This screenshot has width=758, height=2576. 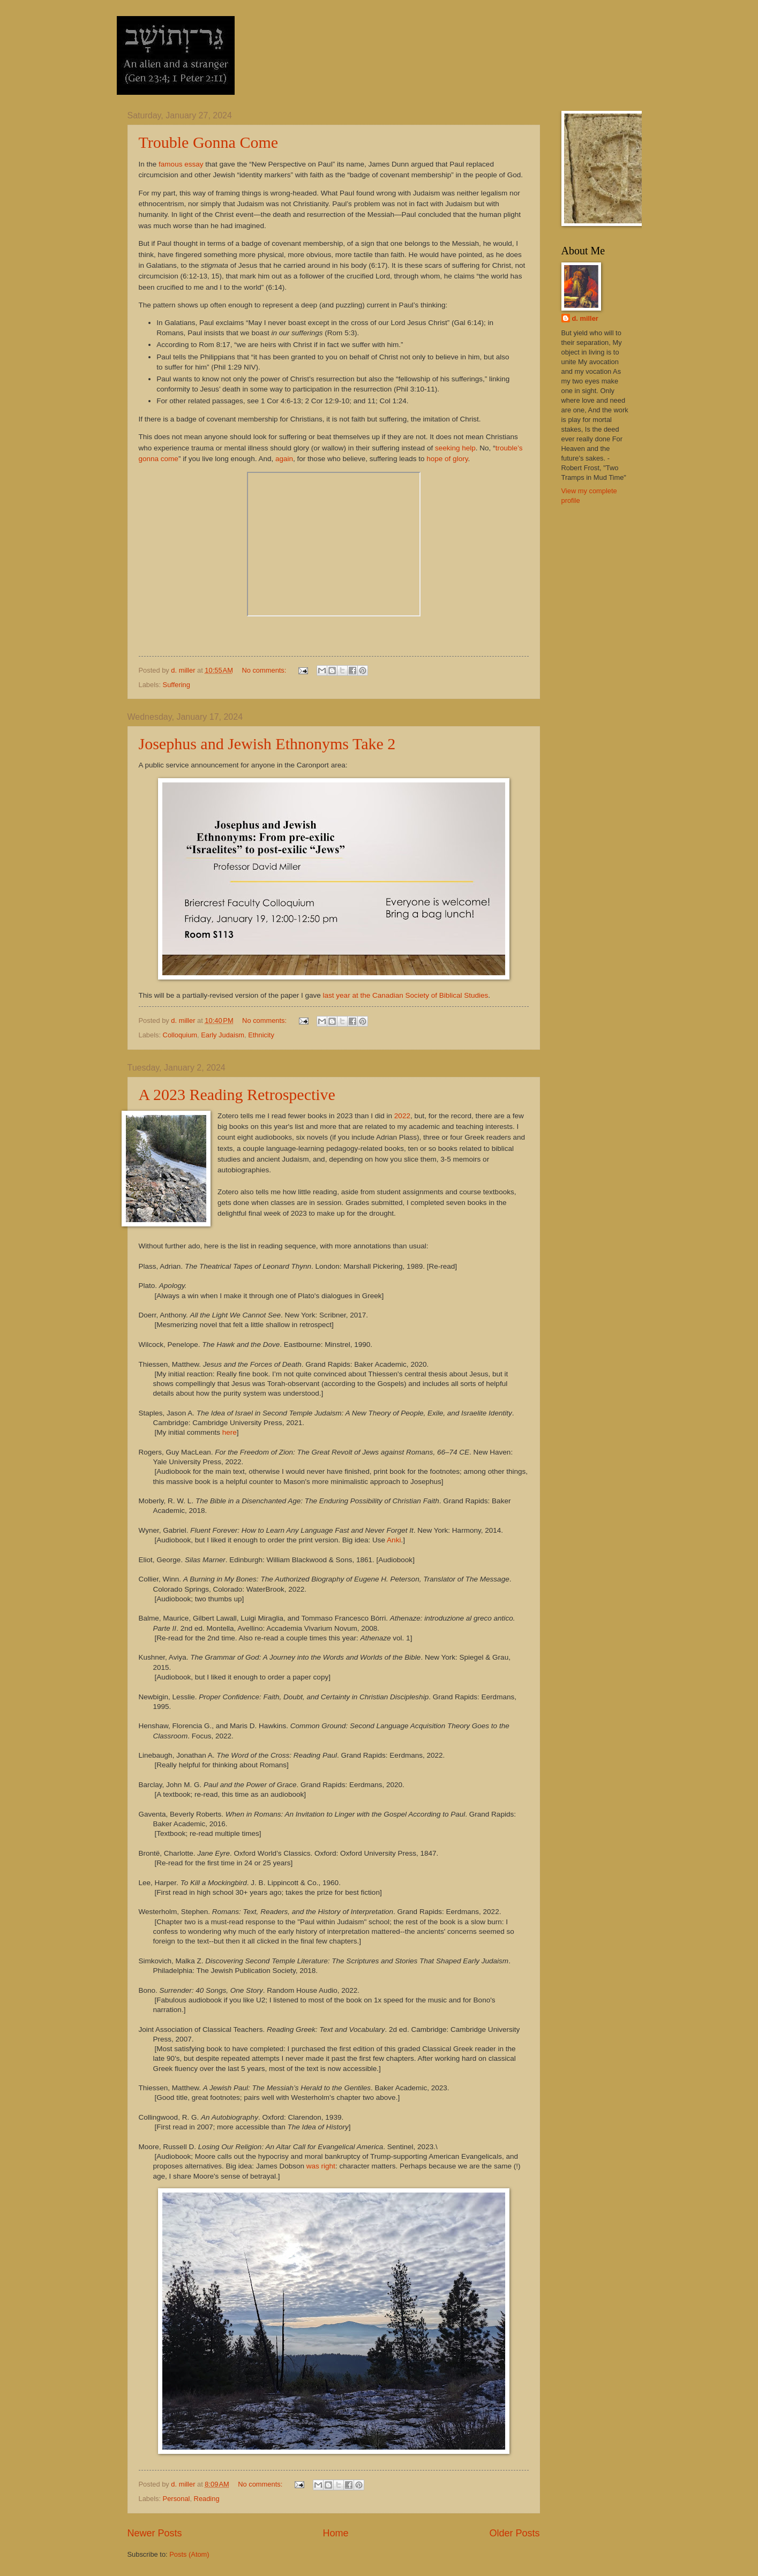 I want to click on A 2023 Reading Retrospective, so click(x=237, y=1094).